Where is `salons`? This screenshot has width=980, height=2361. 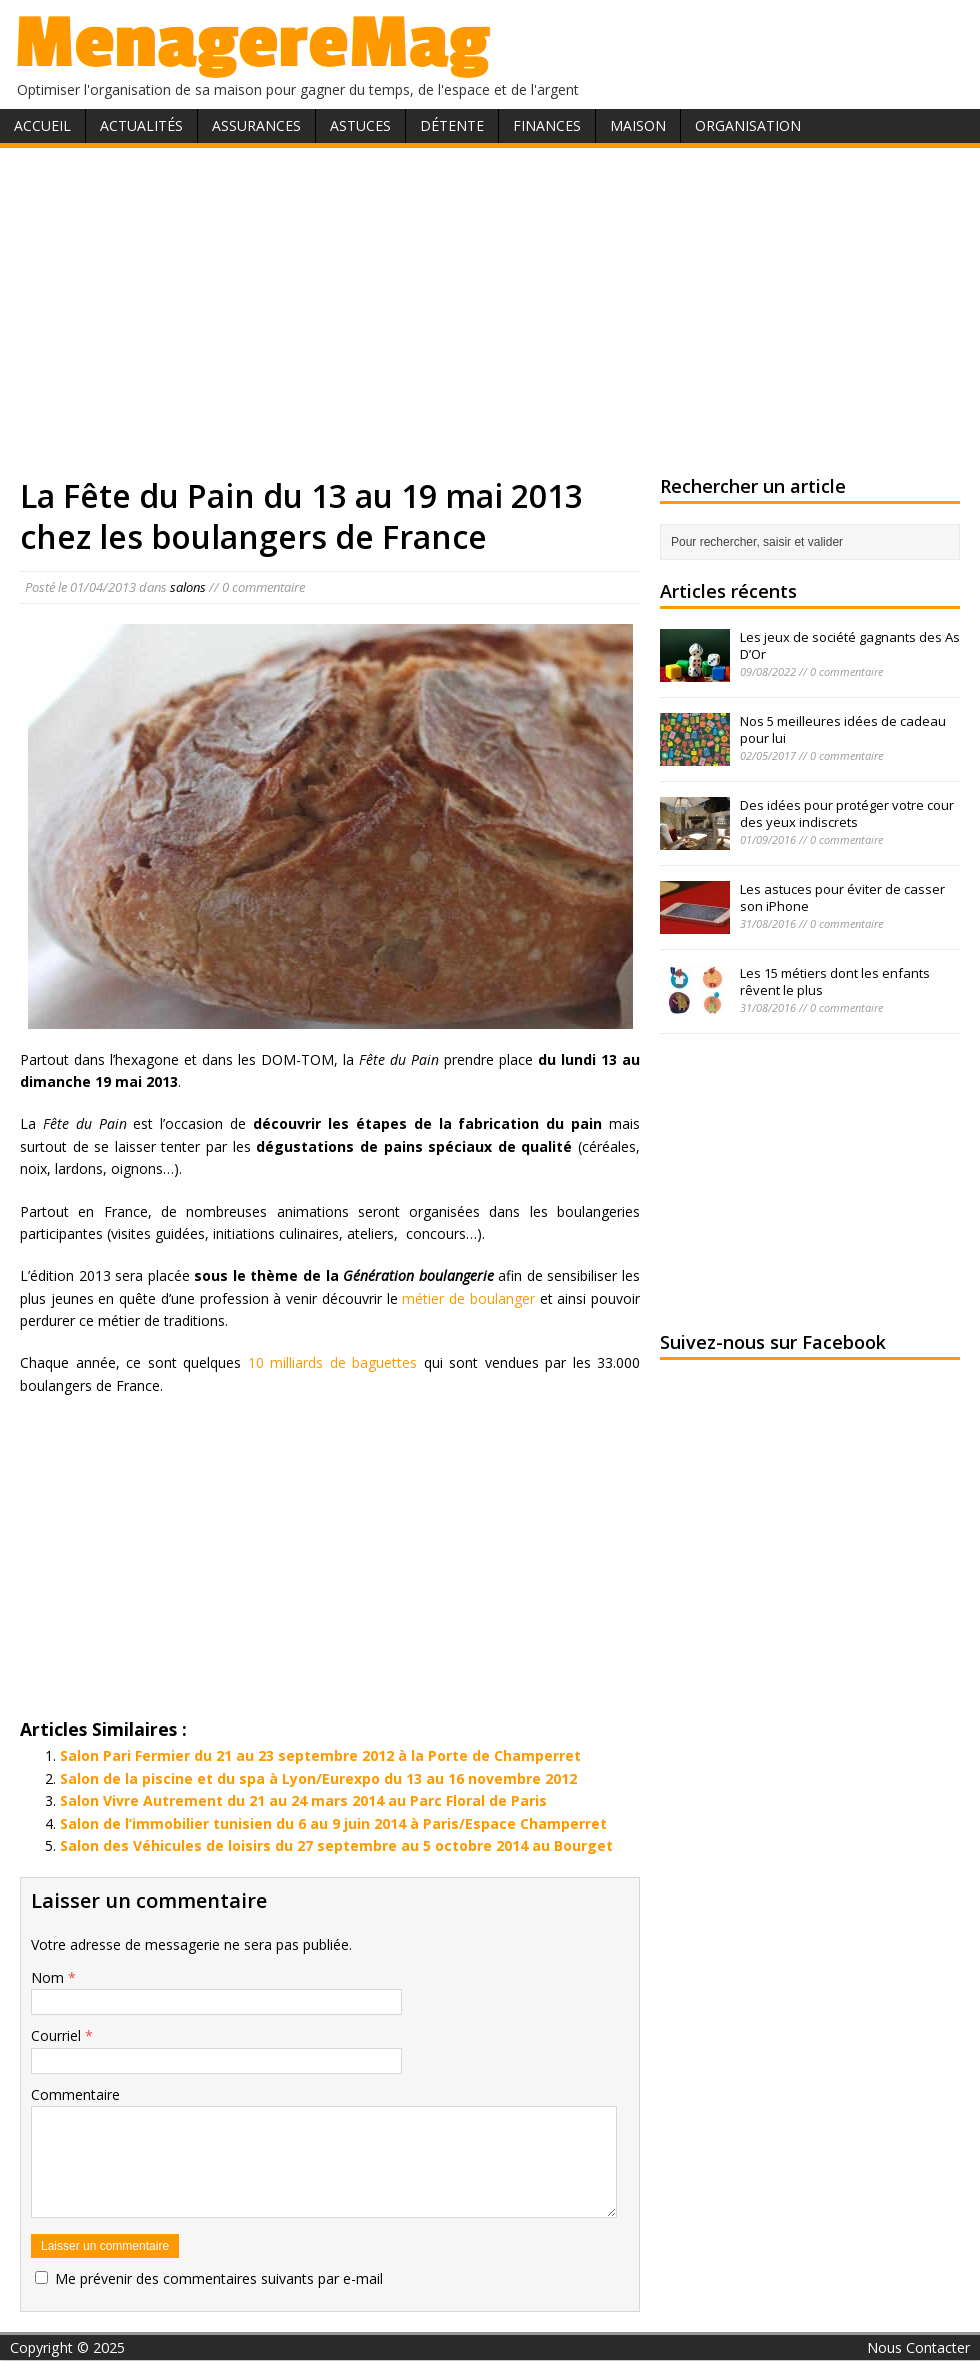
salons is located at coordinates (188, 587).